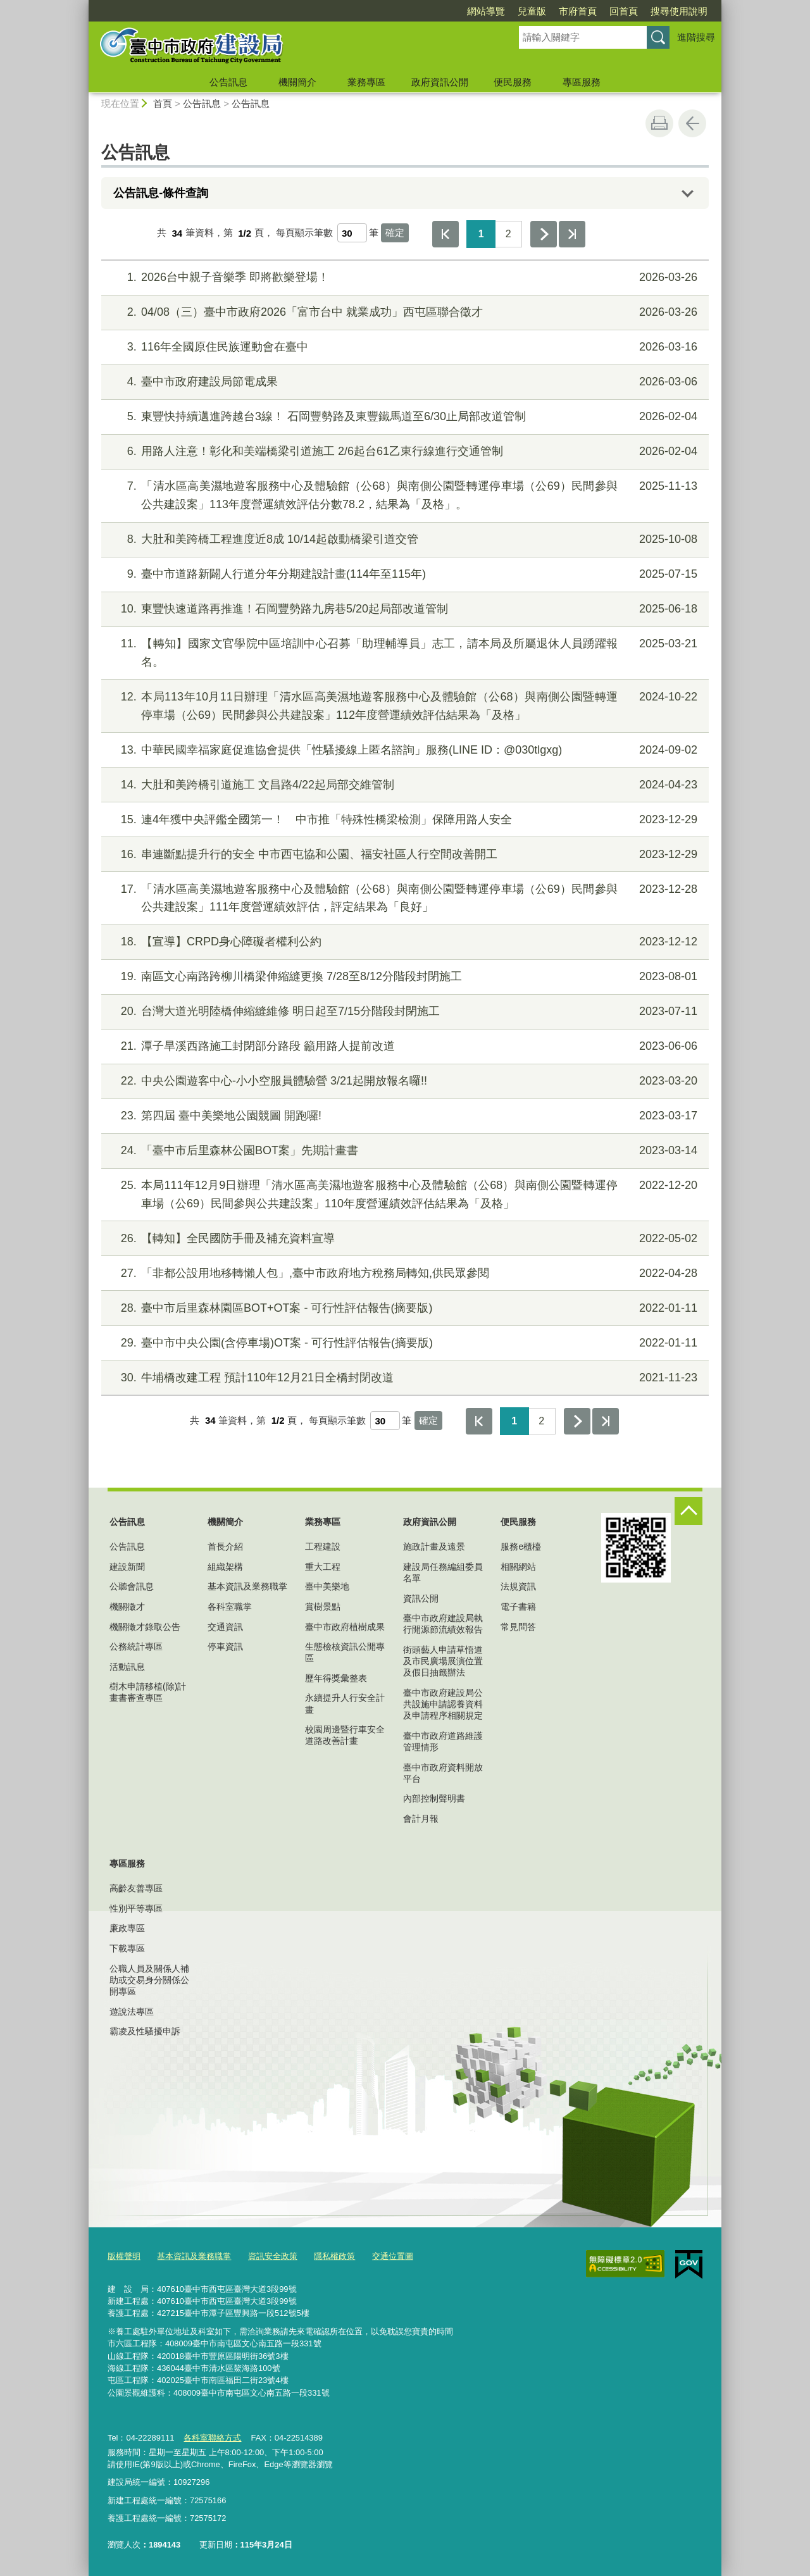 The width and height of the screenshot is (810, 2576). I want to click on 電子書籍, so click(518, 1607).